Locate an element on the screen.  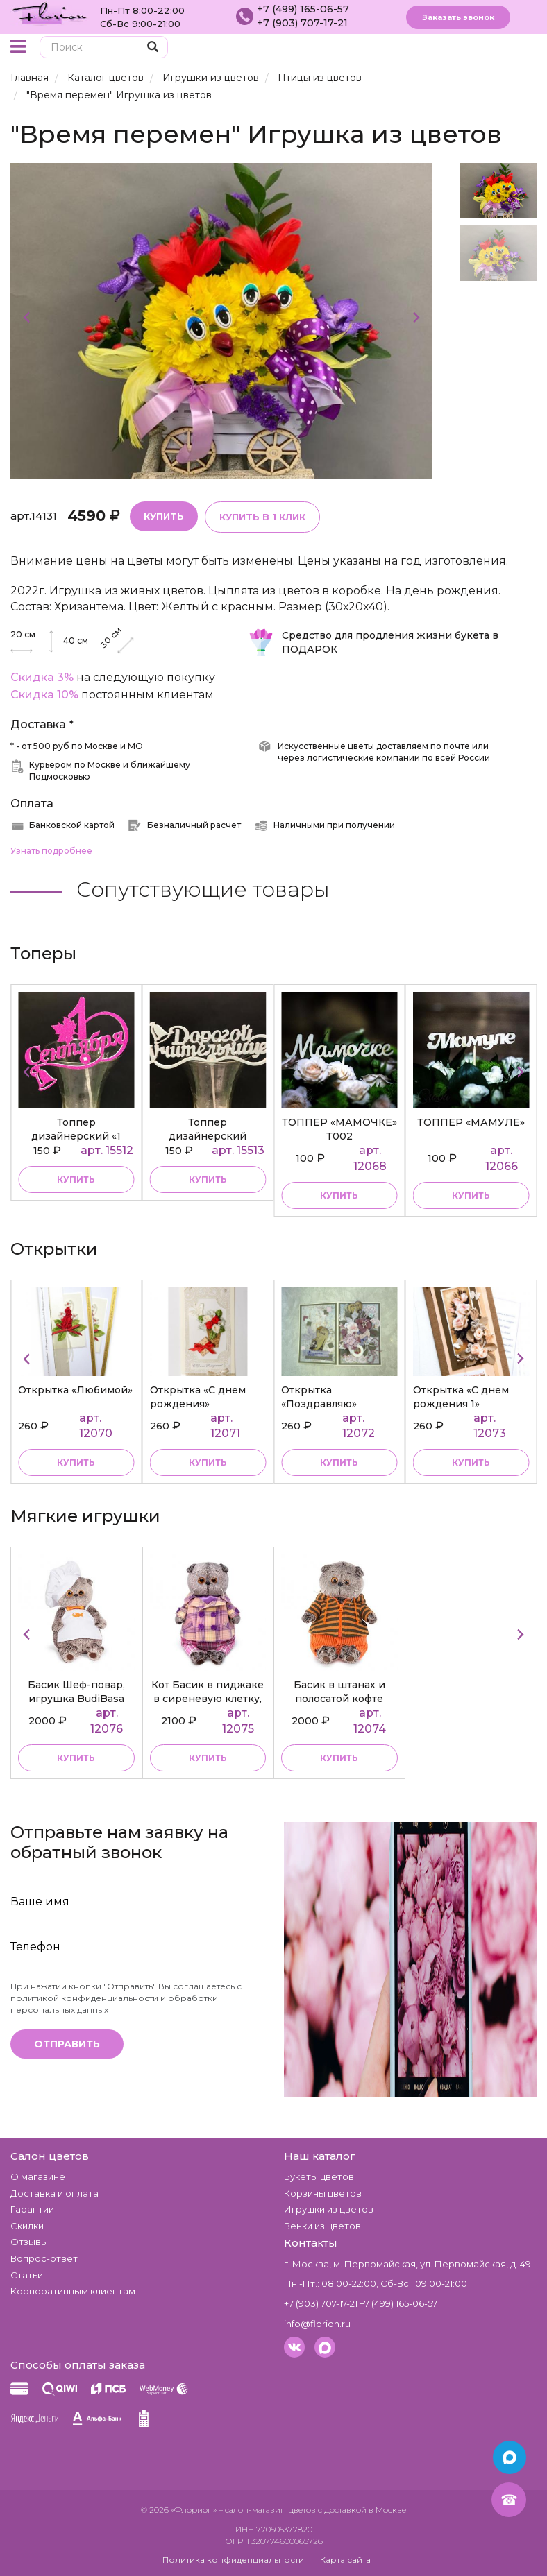
Купить в 1 клик is located at coordinates (262, 516).